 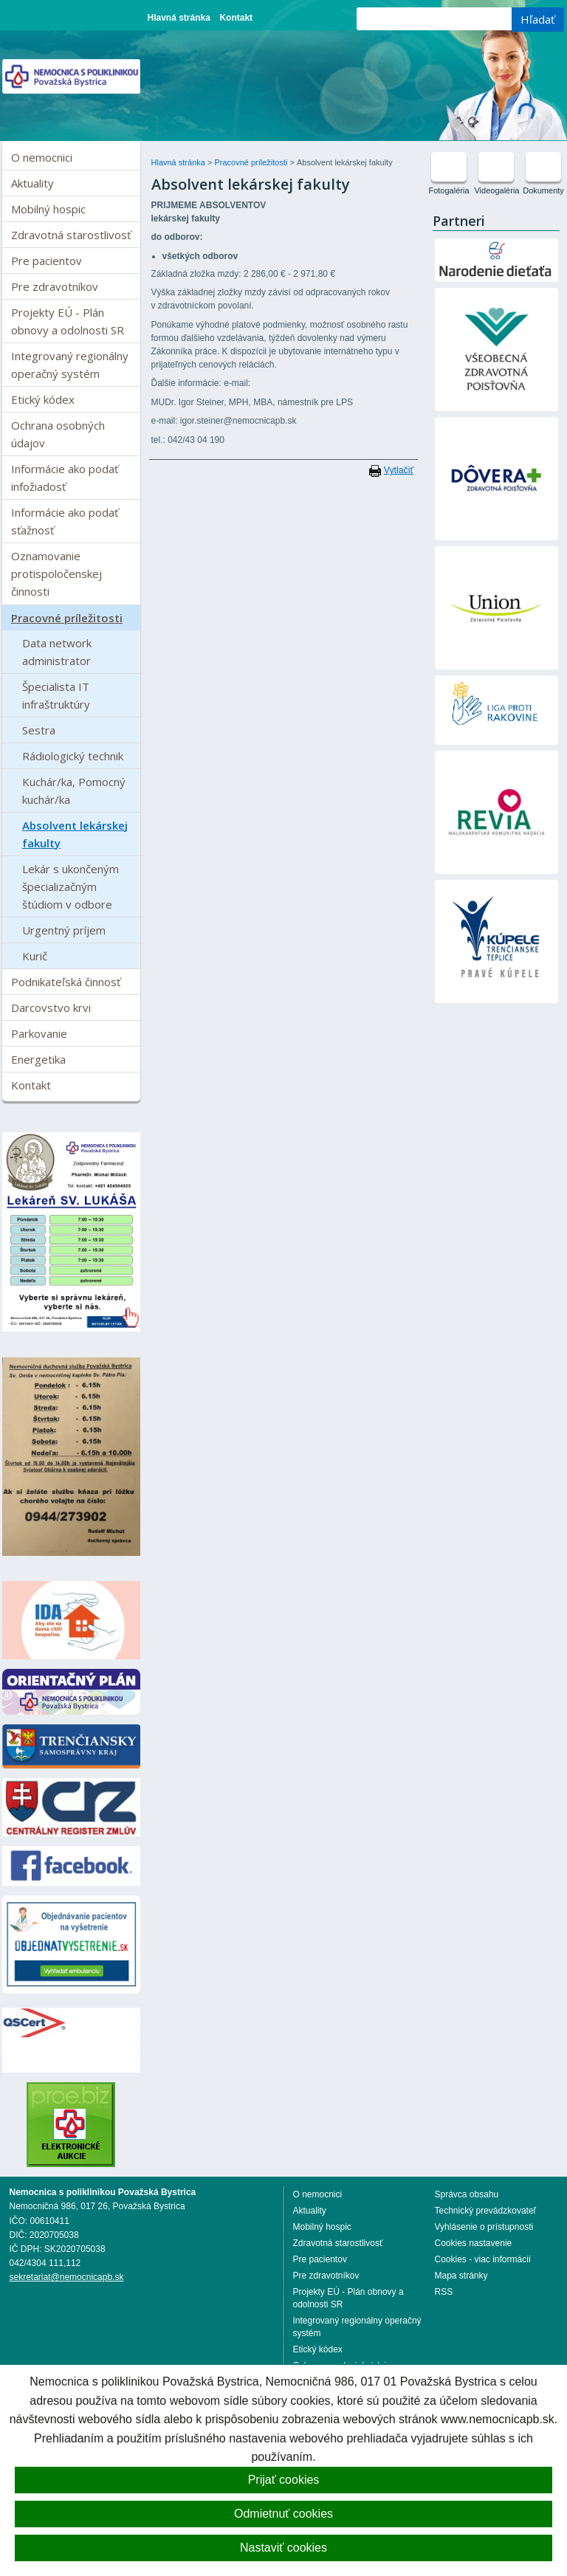 I want to click on Urgentný príjem, so click(x=64, y=930).